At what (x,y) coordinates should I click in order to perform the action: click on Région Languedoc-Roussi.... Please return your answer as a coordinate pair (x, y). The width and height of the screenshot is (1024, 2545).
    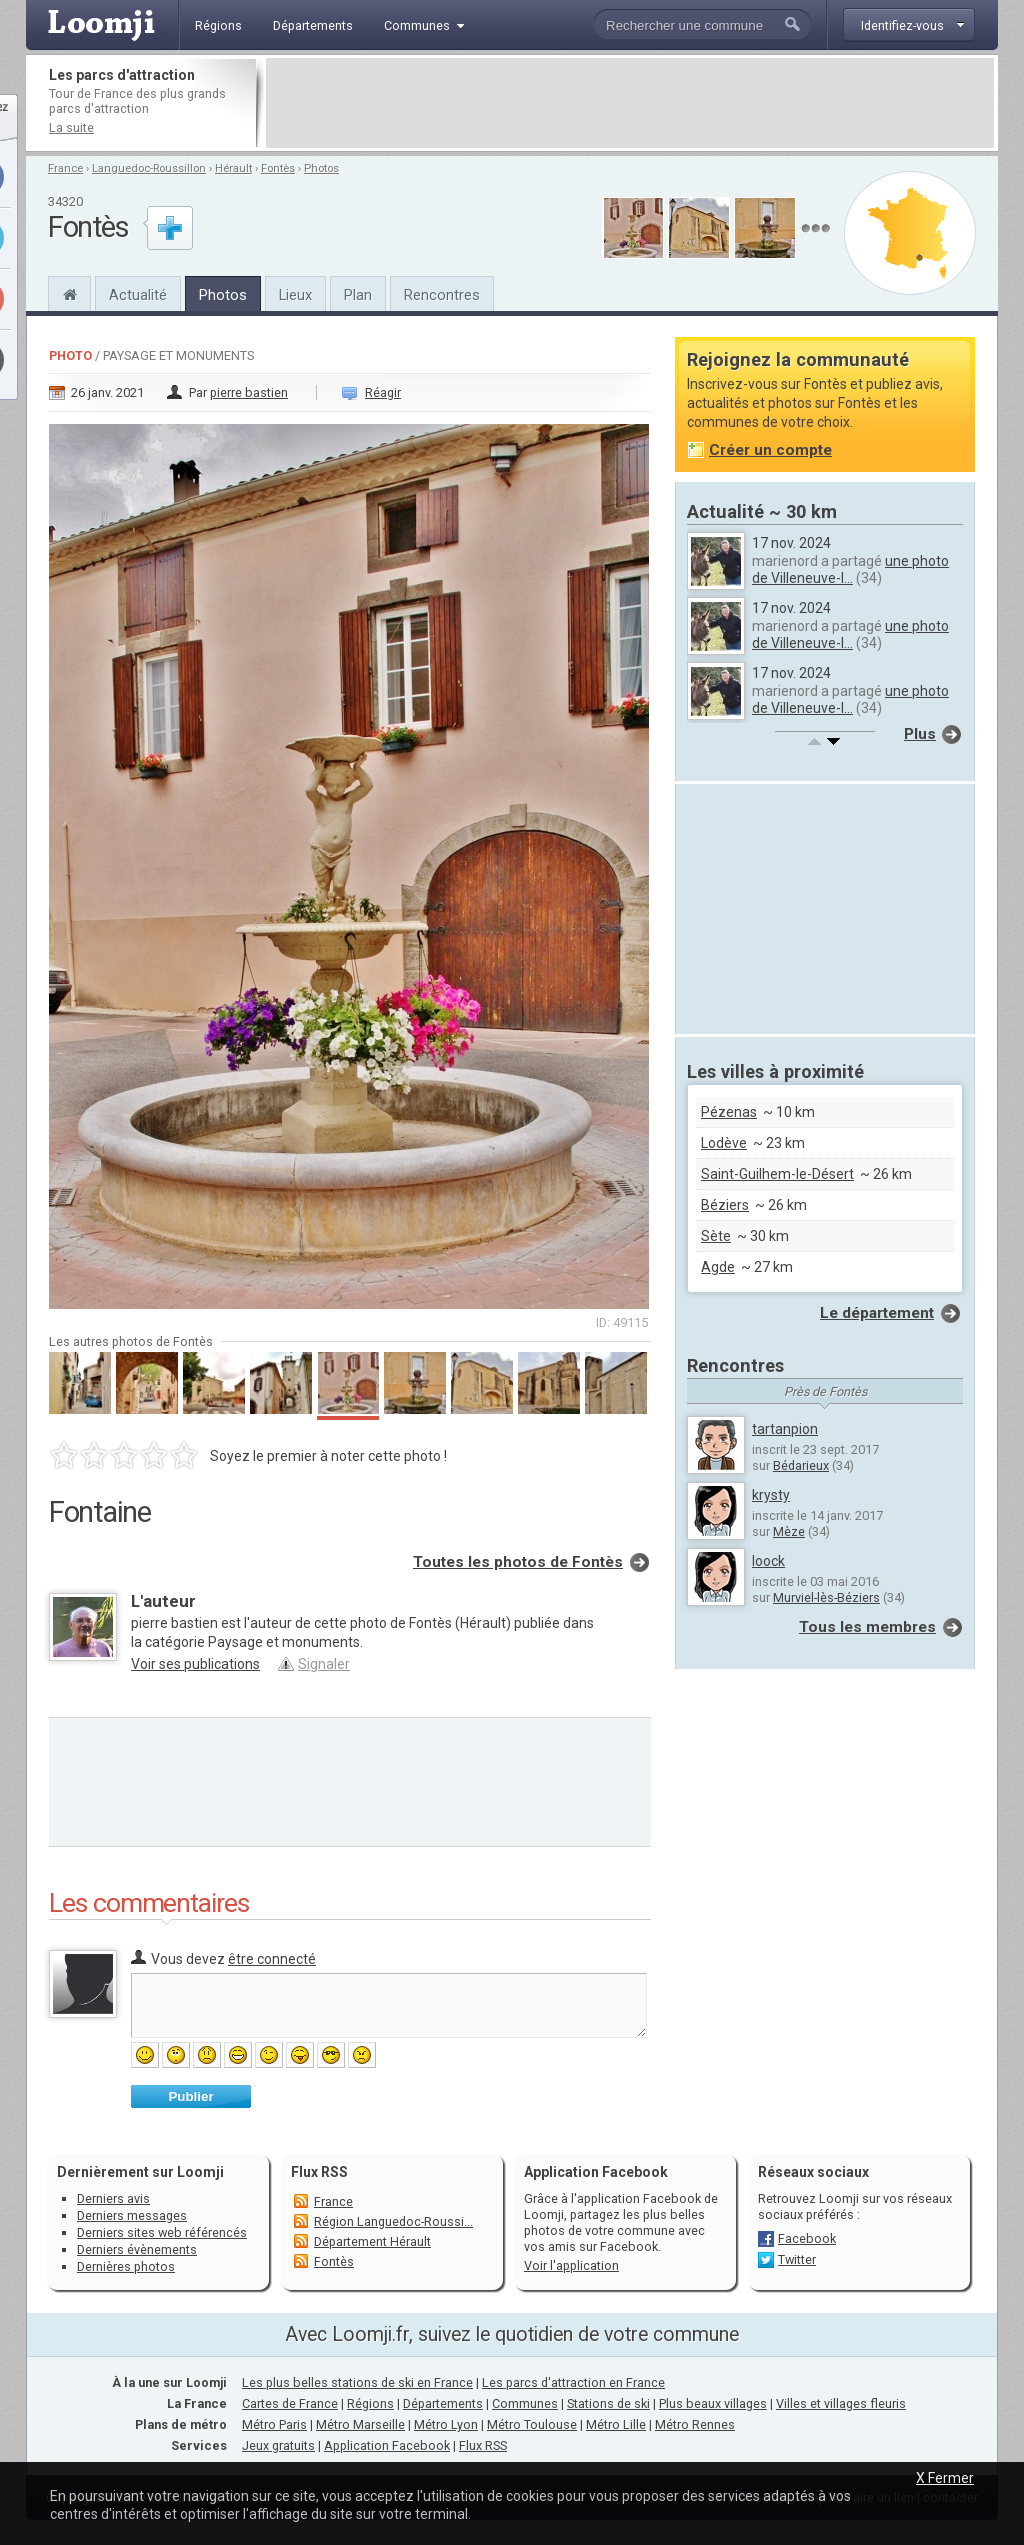
    Looking at the image, I should click on (393, 2221).